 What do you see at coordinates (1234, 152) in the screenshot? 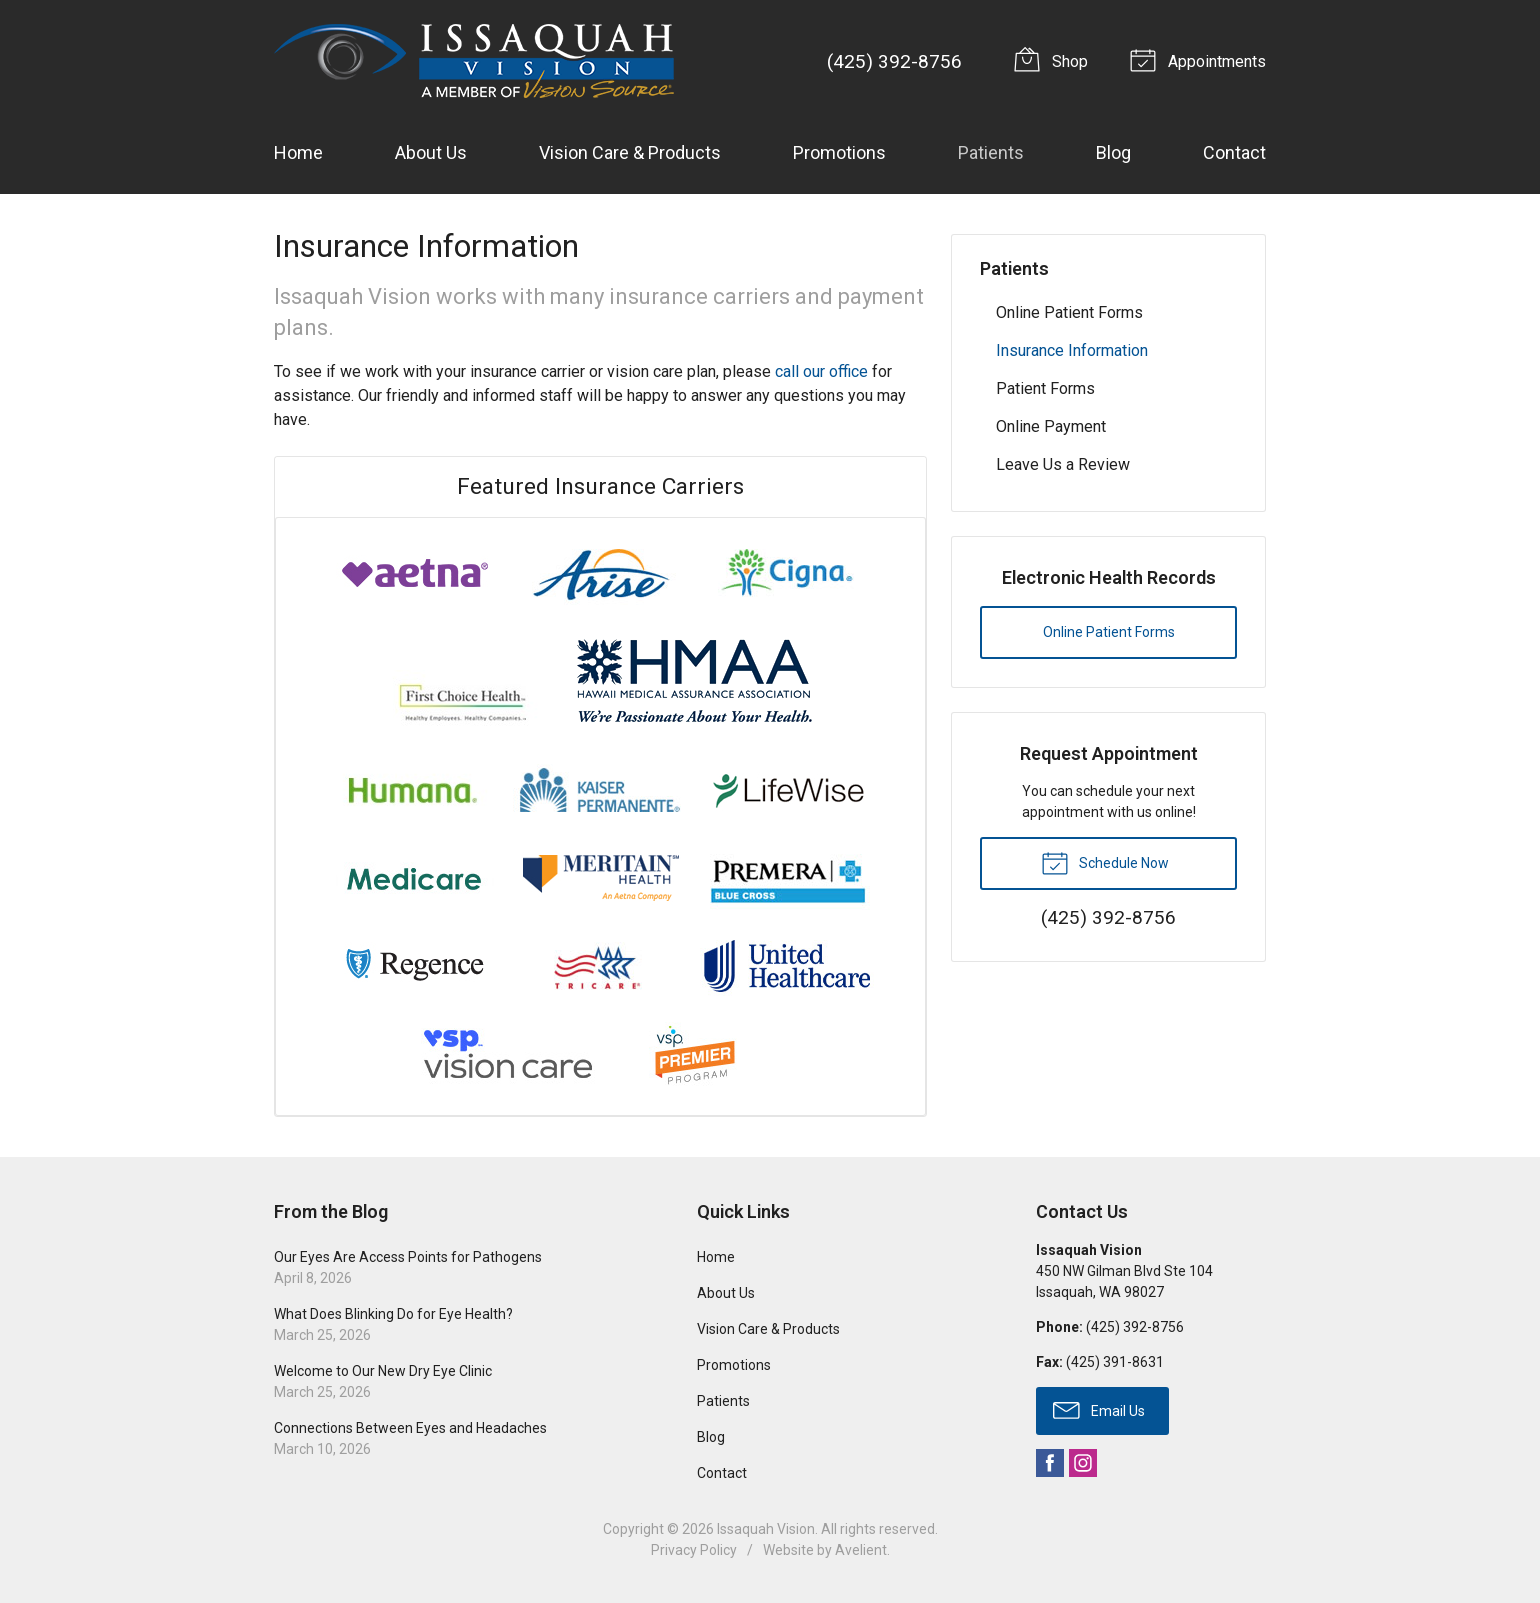
I see `Contact` at bounding box center [1234, 152].